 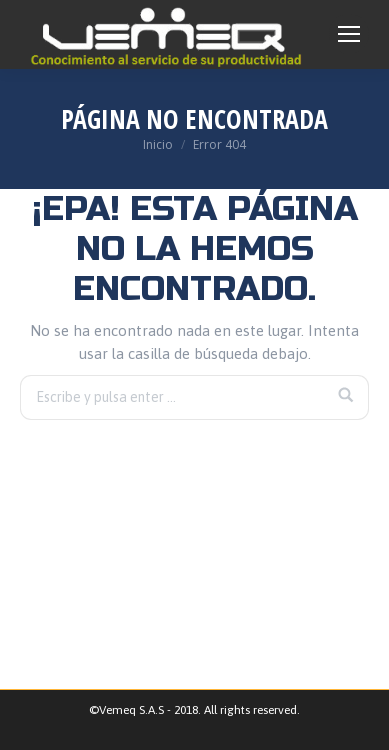 I want to click on Inicio, so click(x=158, y=144).